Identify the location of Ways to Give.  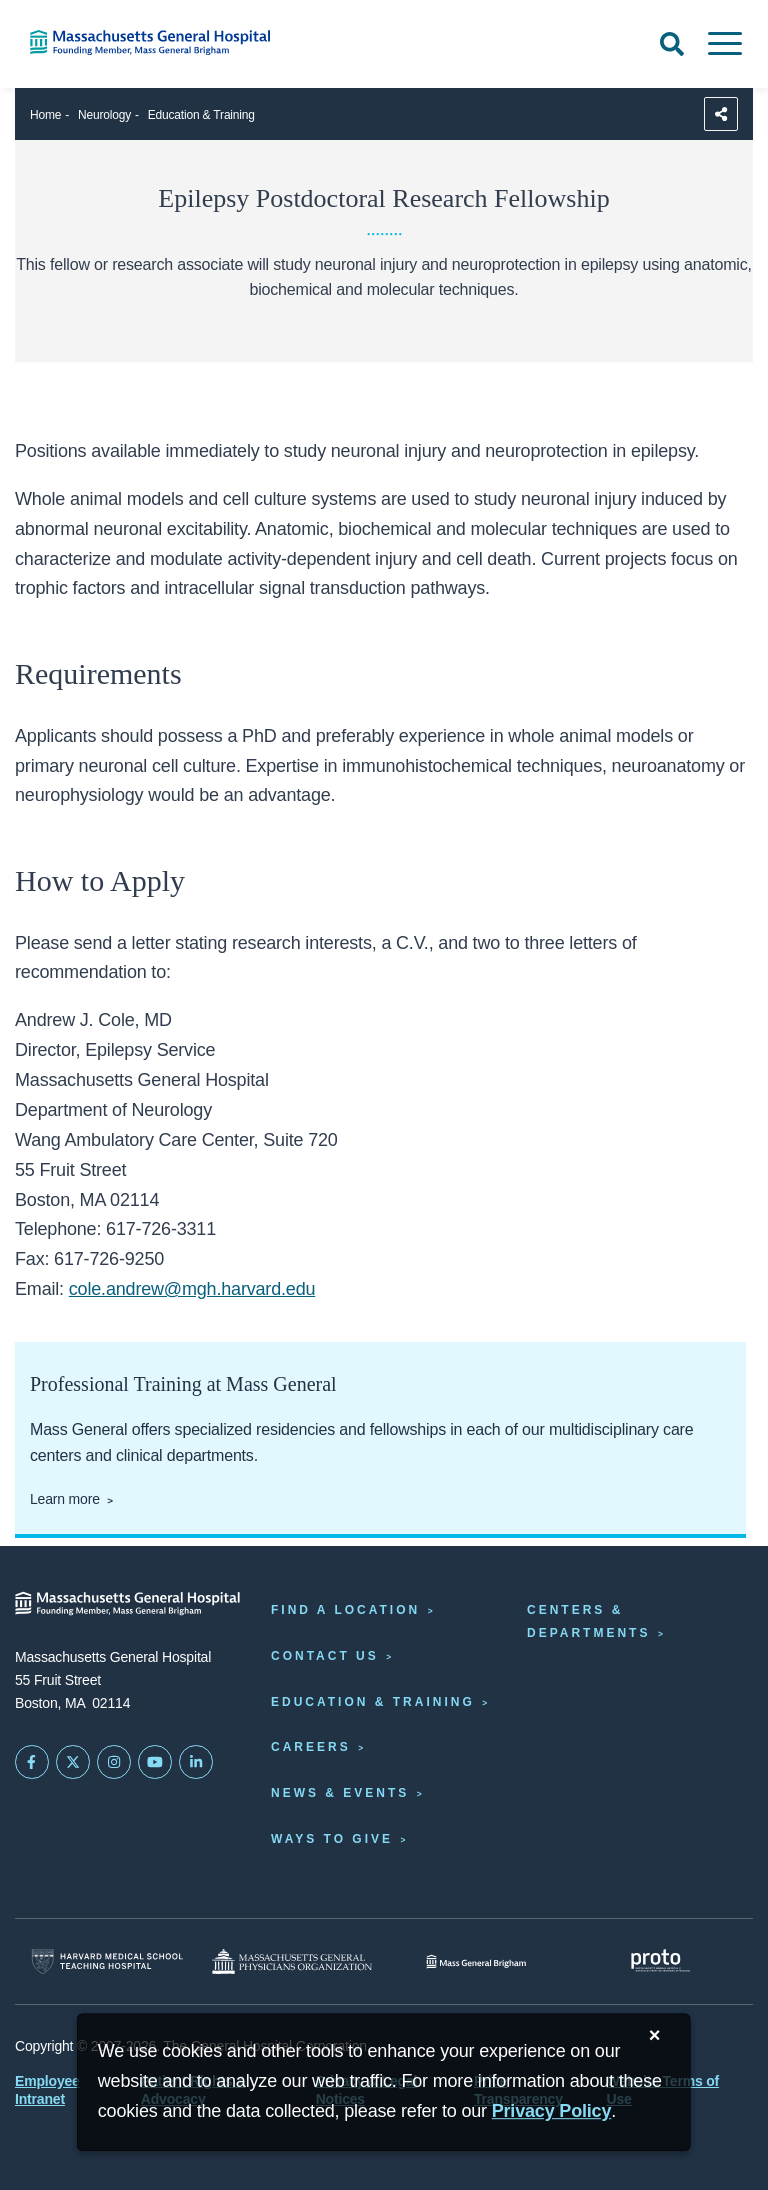
(332, 1839).